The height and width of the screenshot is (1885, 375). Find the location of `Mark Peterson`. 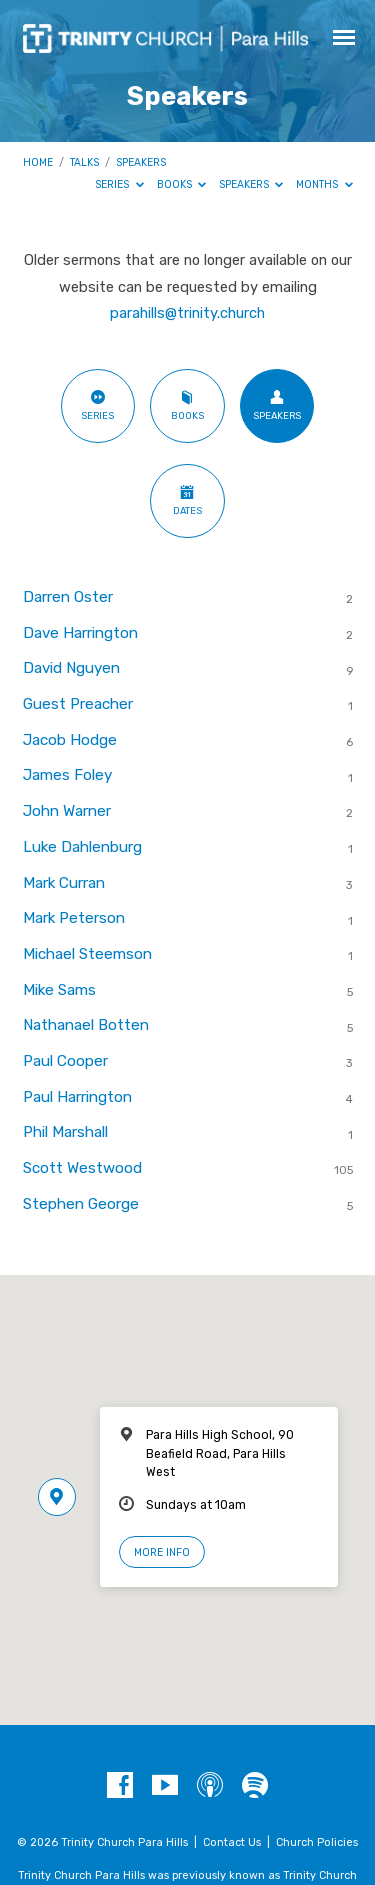

Mark Peterson is located at coordinates (74, 918).